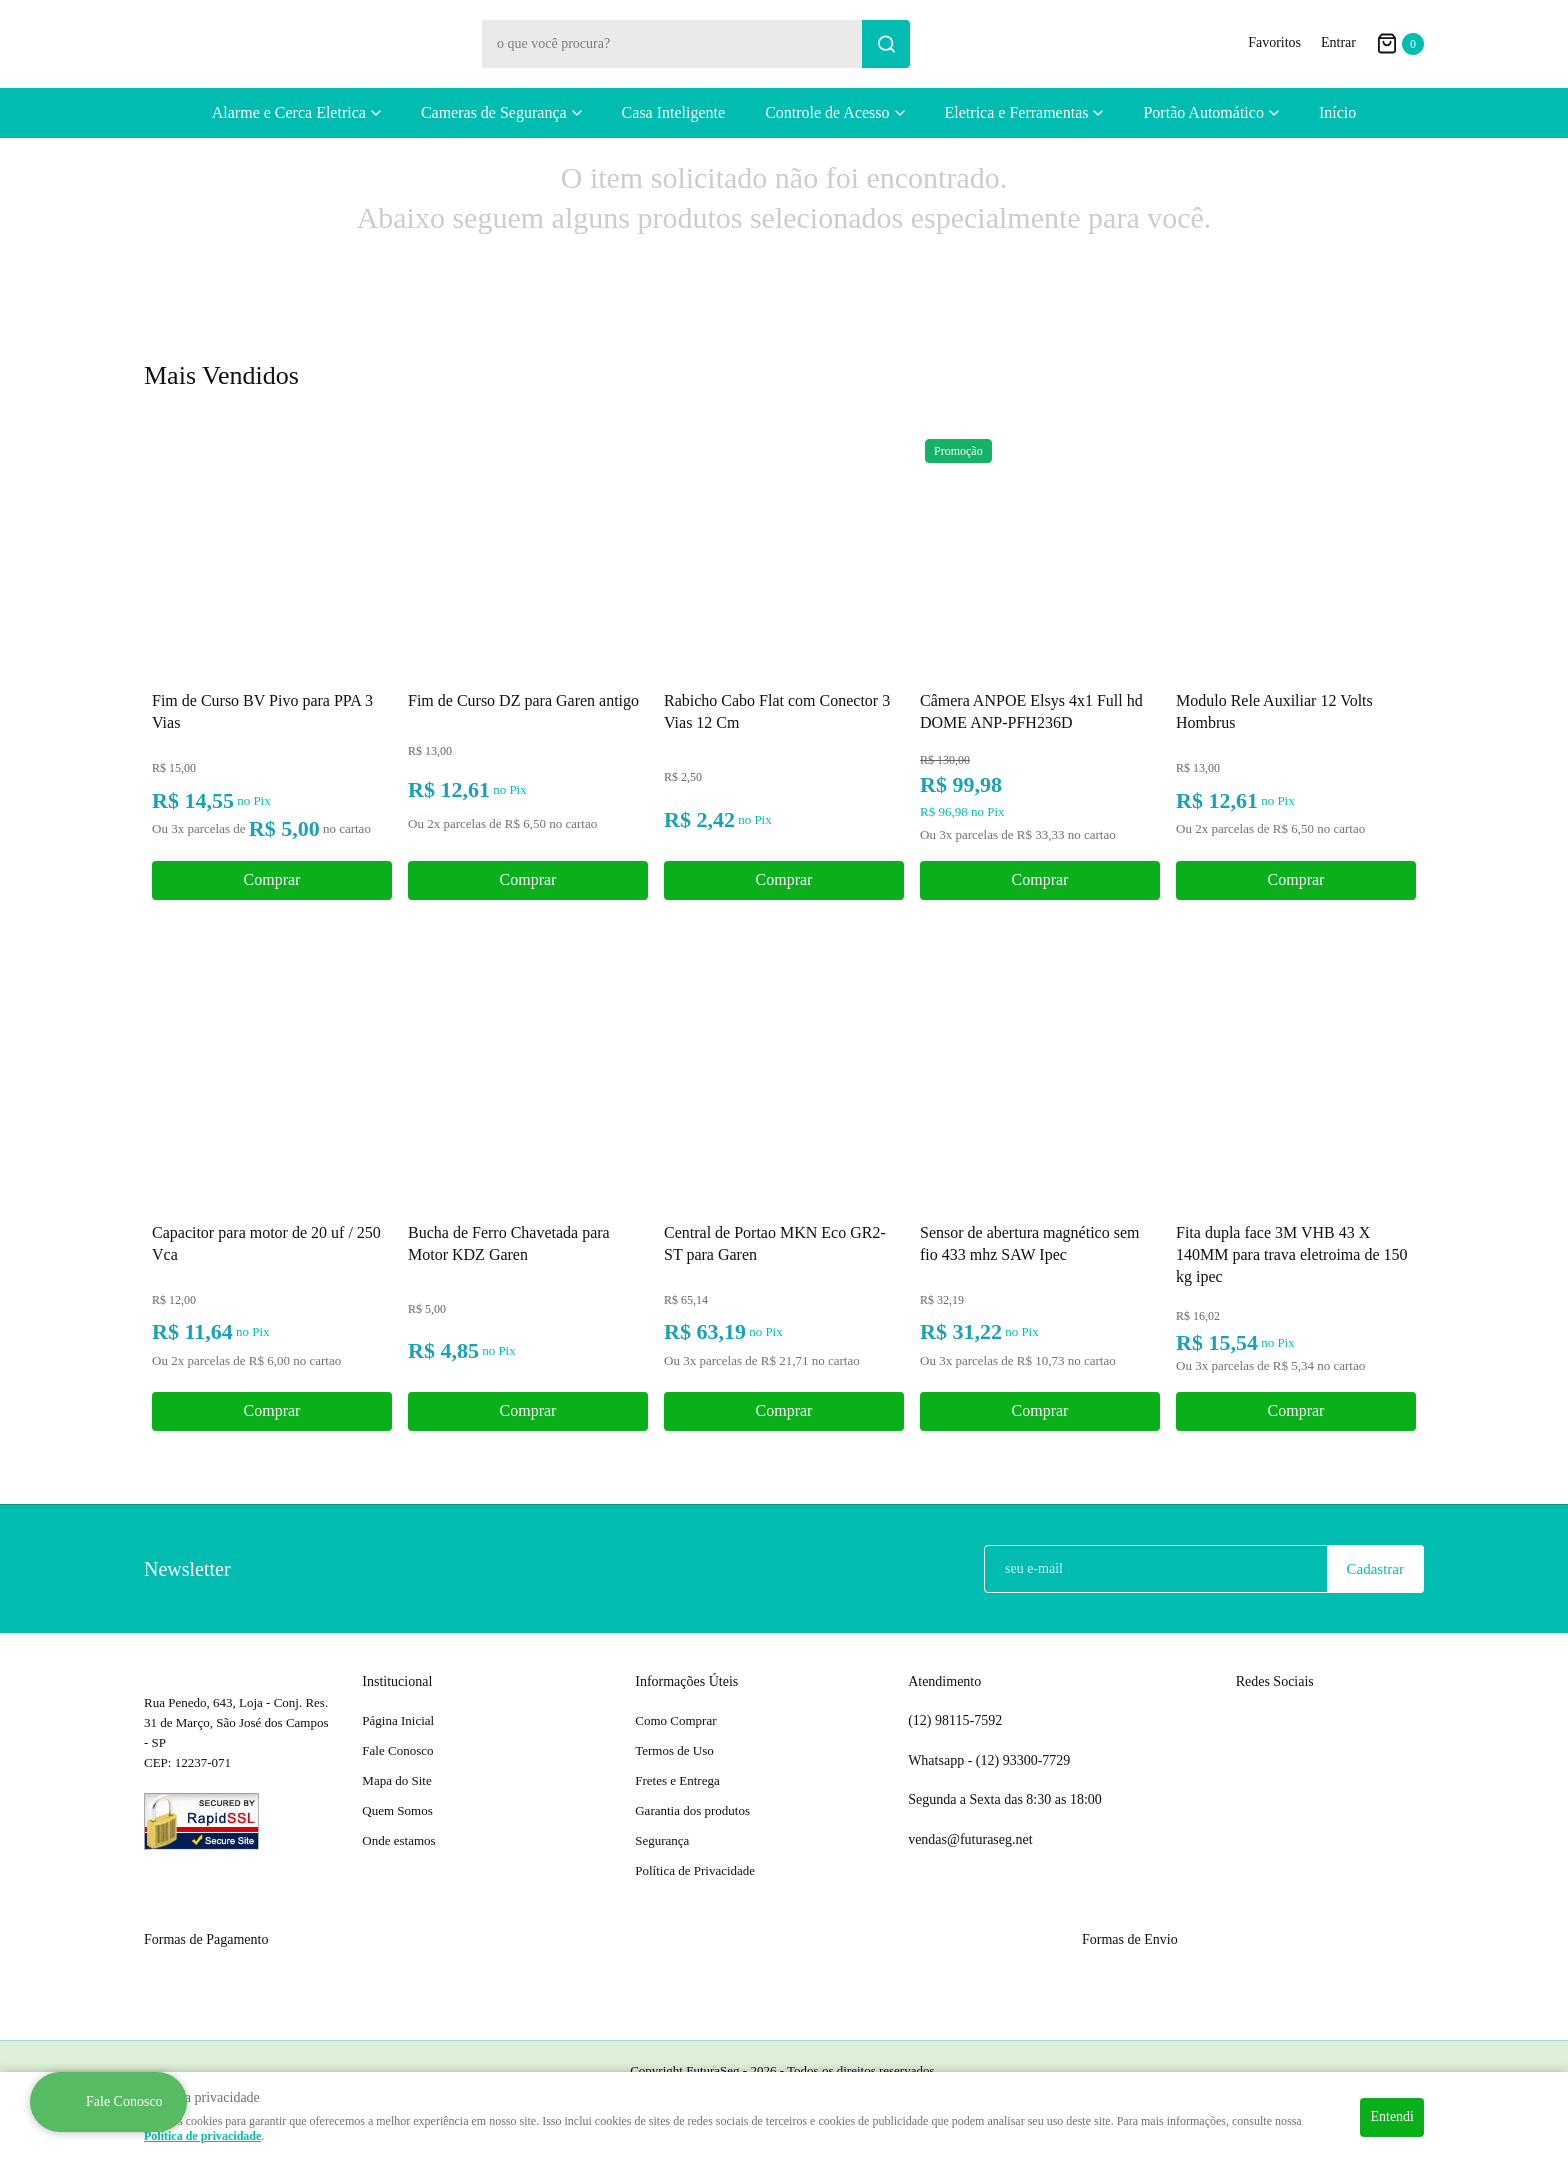 The image size is (1568, 2162). I want to click on Política de Privacidade, so click(695, 1870).